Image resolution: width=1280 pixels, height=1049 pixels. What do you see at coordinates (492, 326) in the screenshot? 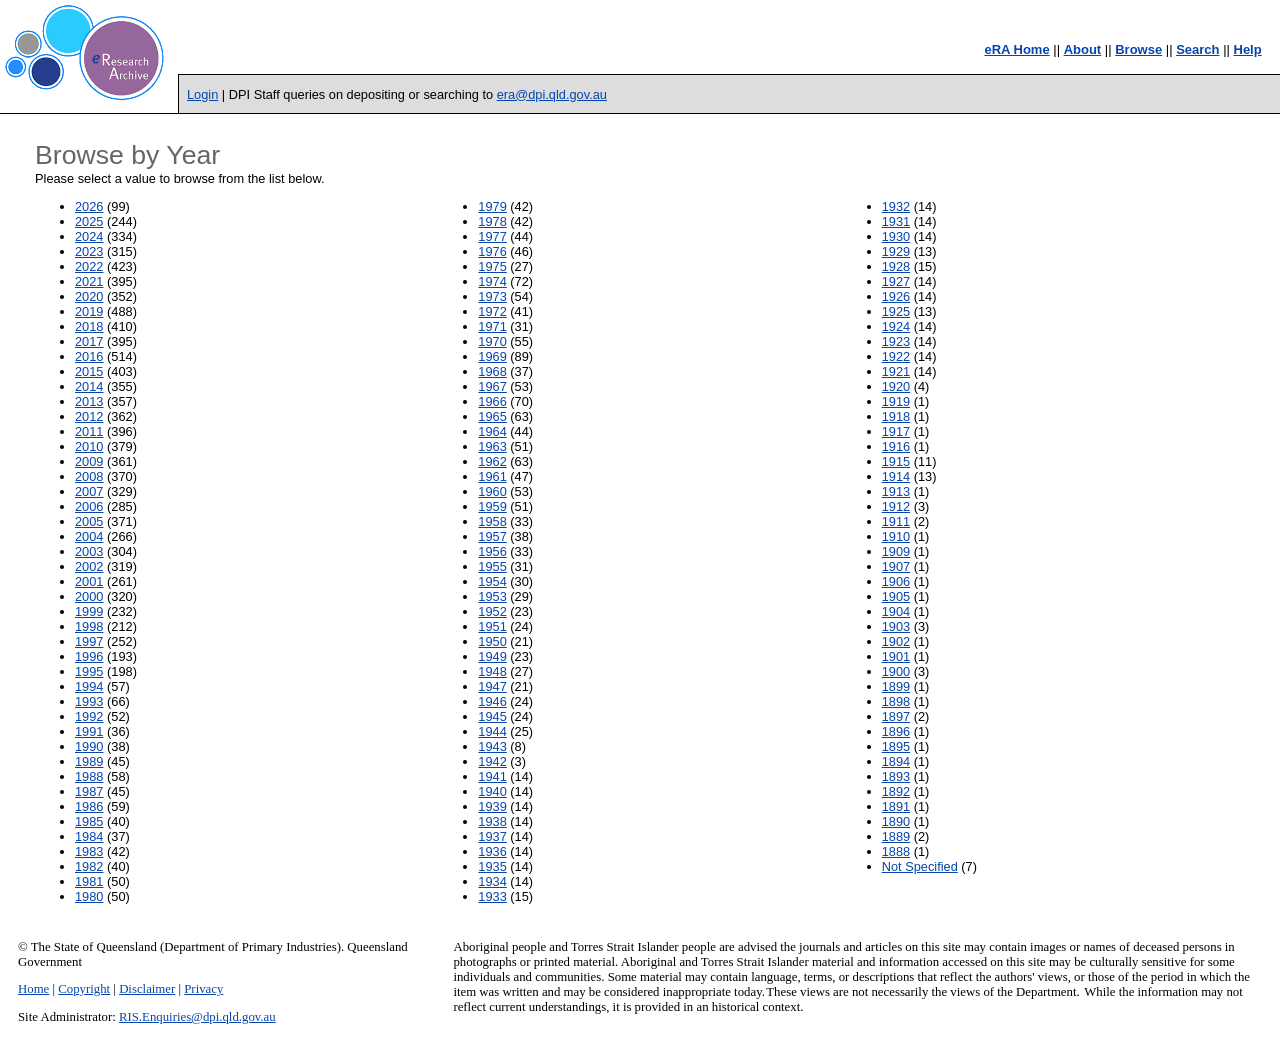
I see `1971` at bounding box center [492, 326].